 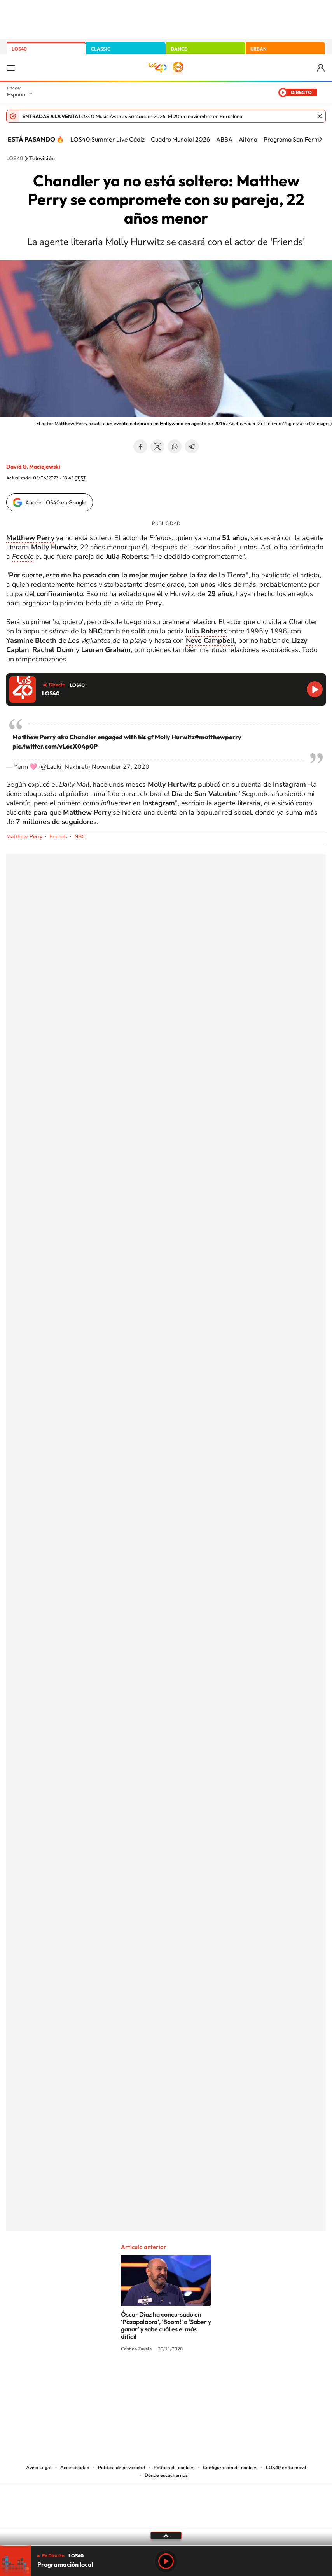 I want to click on pic.twitter.com/vLocX04p0P, so click(x=55, y=746).